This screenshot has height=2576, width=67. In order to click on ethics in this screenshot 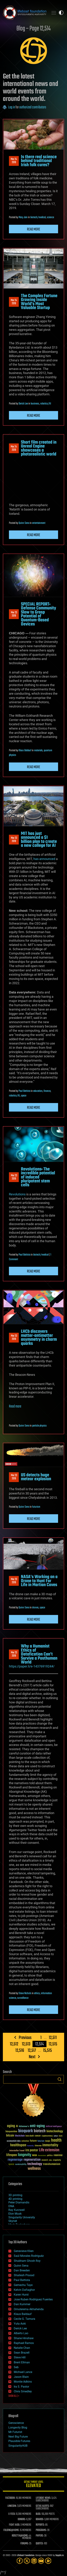, I will do `click(37, 1993)`.